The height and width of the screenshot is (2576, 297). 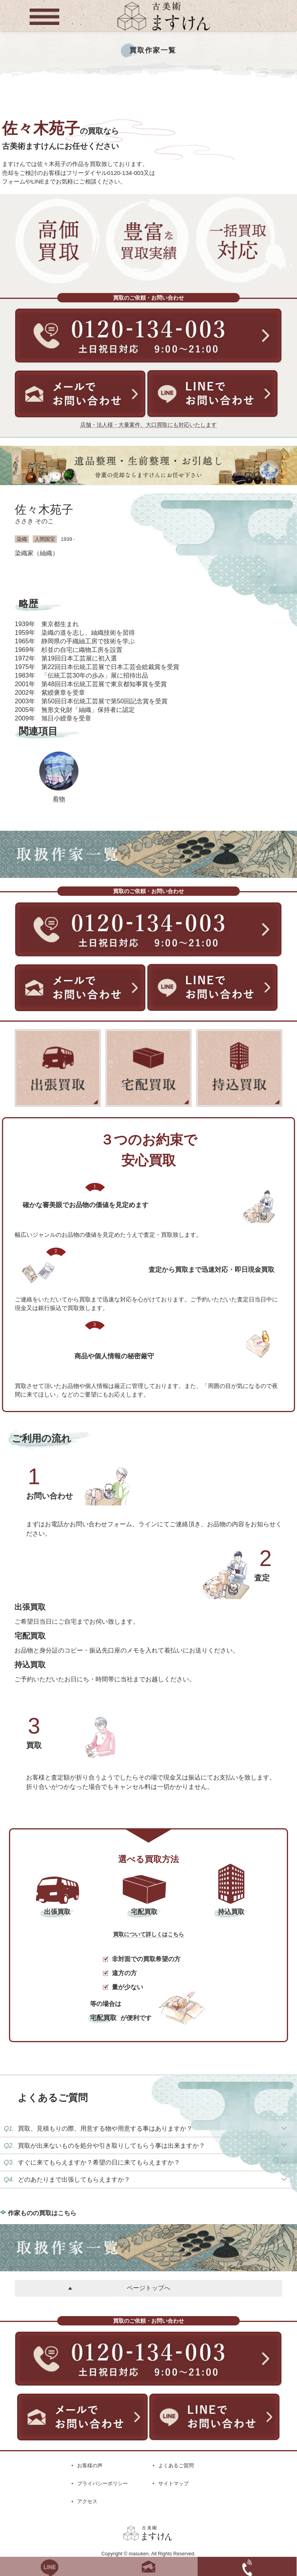 I want to click on 着物, so click(x=59, y=798).